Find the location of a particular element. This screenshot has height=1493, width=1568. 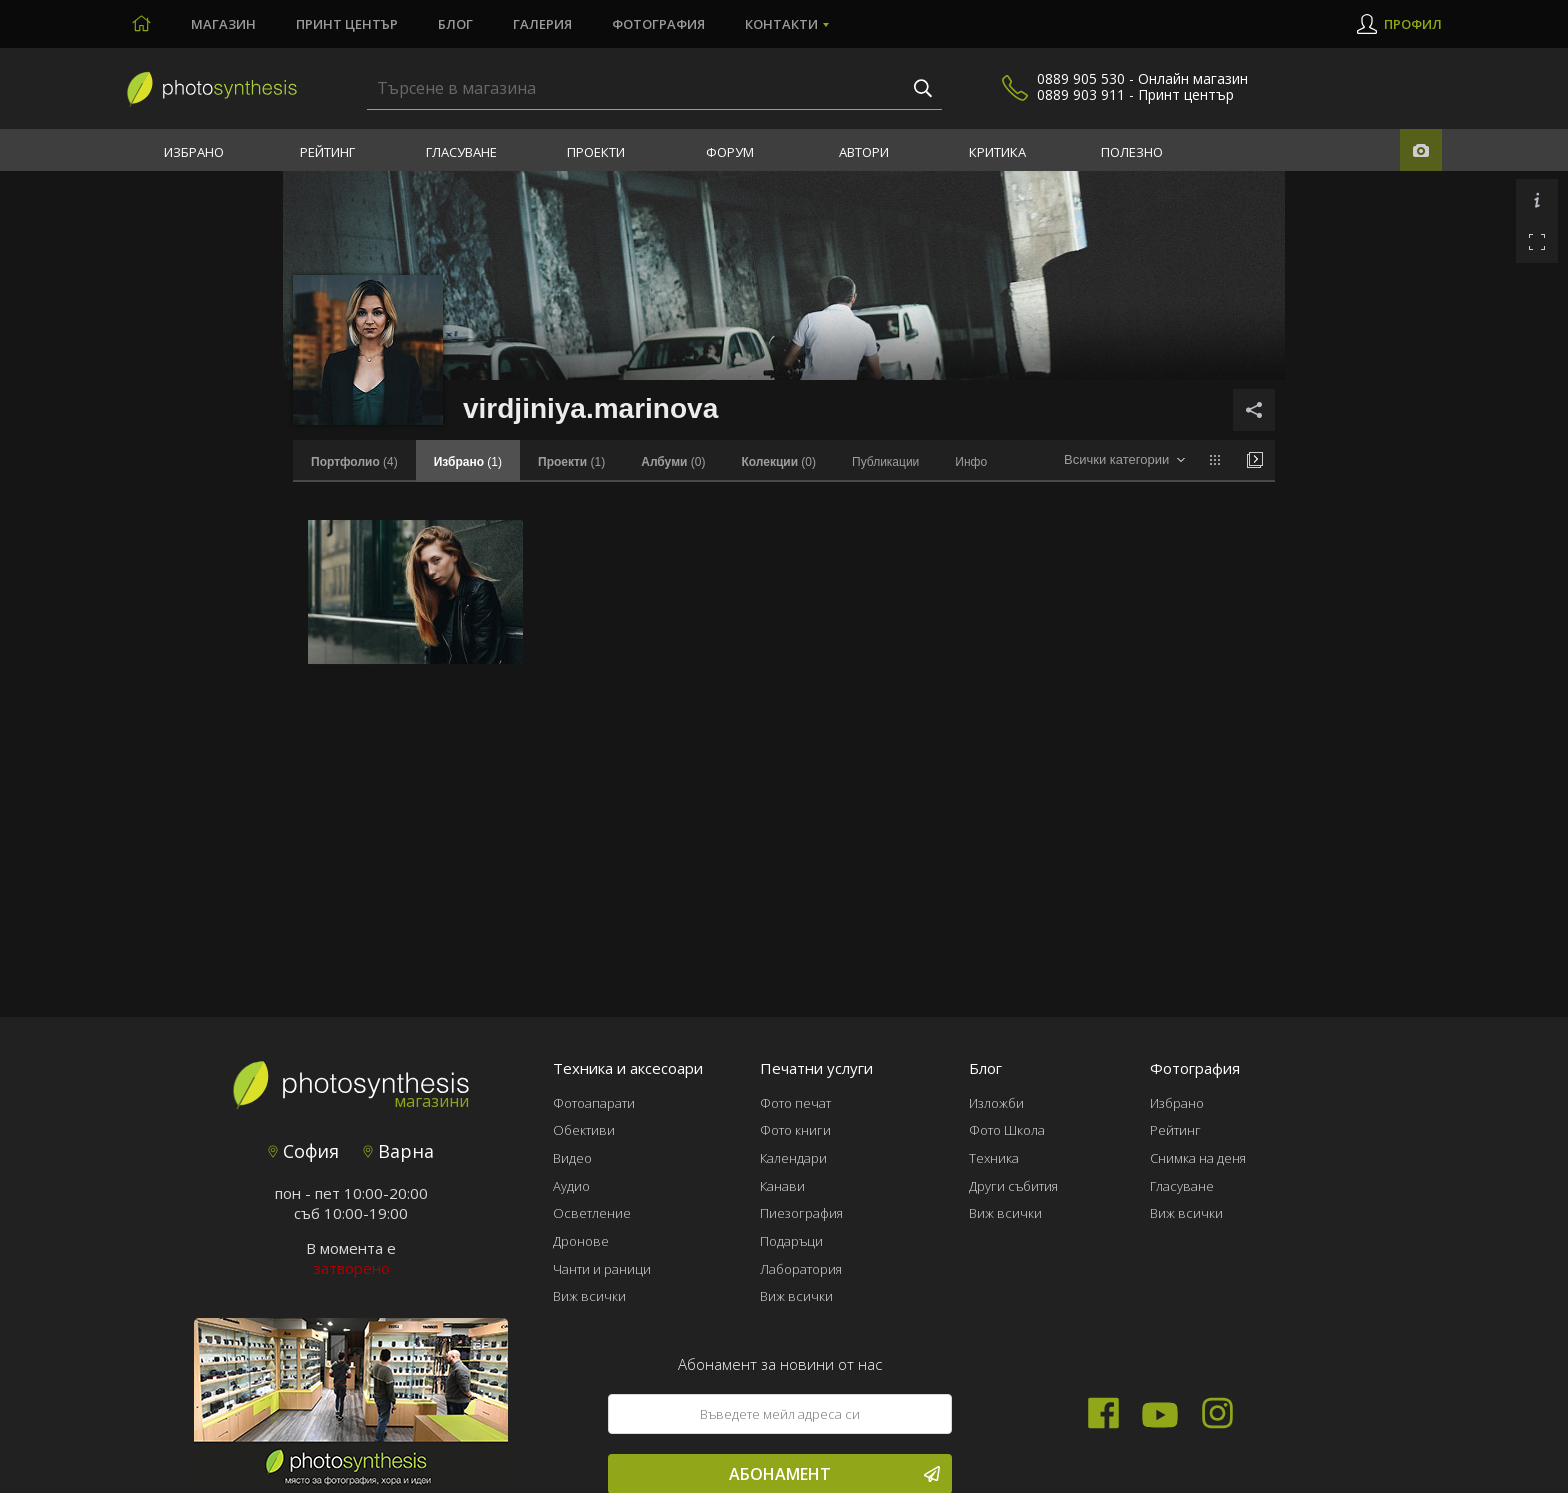

Фотоапарати is located at coordinates (594, 1103).